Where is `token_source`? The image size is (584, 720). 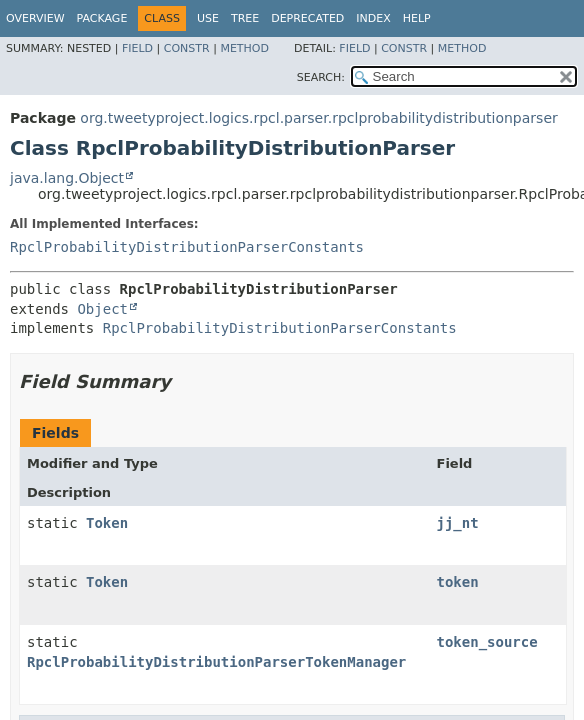
token_source is located at coordinates (487, 642).